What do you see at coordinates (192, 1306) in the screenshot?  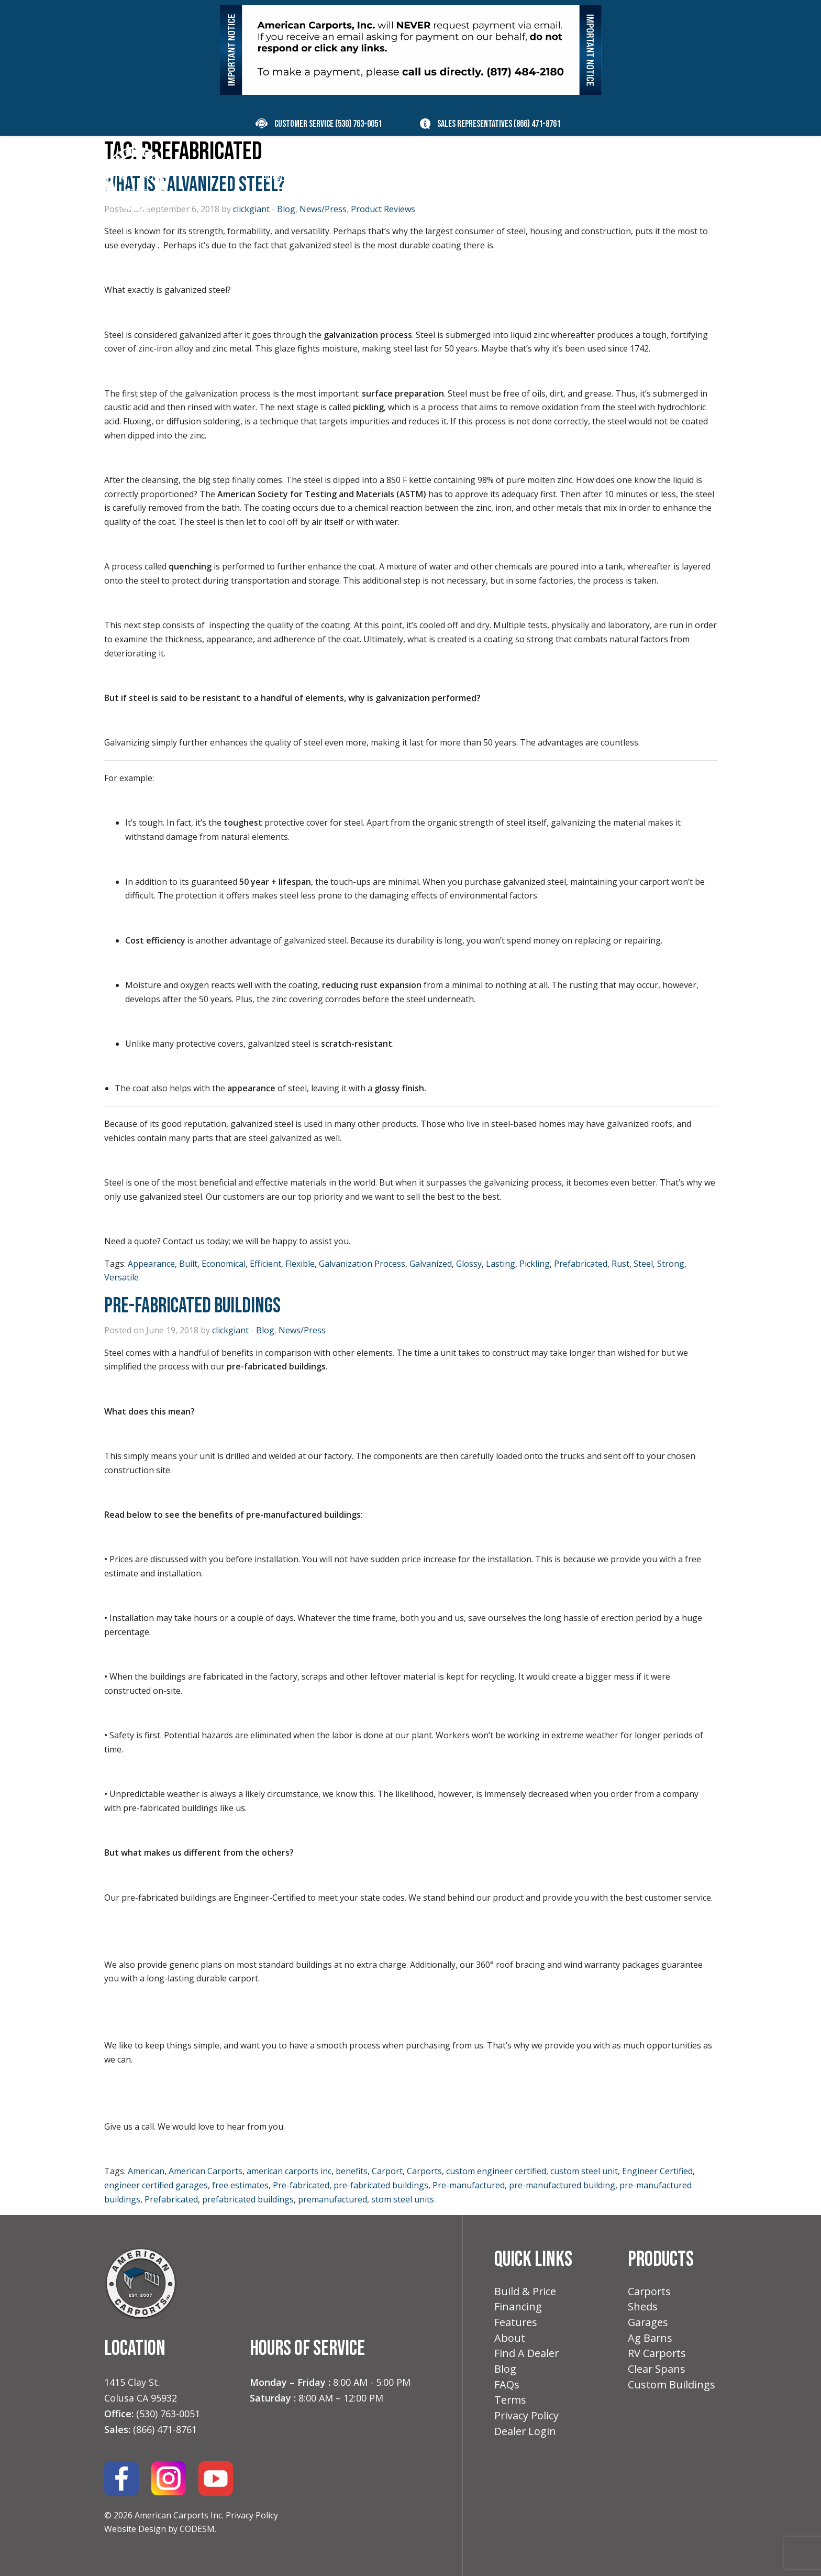 I see `Pre-Fabricated Buildings` at bounding box center [192, 1306].